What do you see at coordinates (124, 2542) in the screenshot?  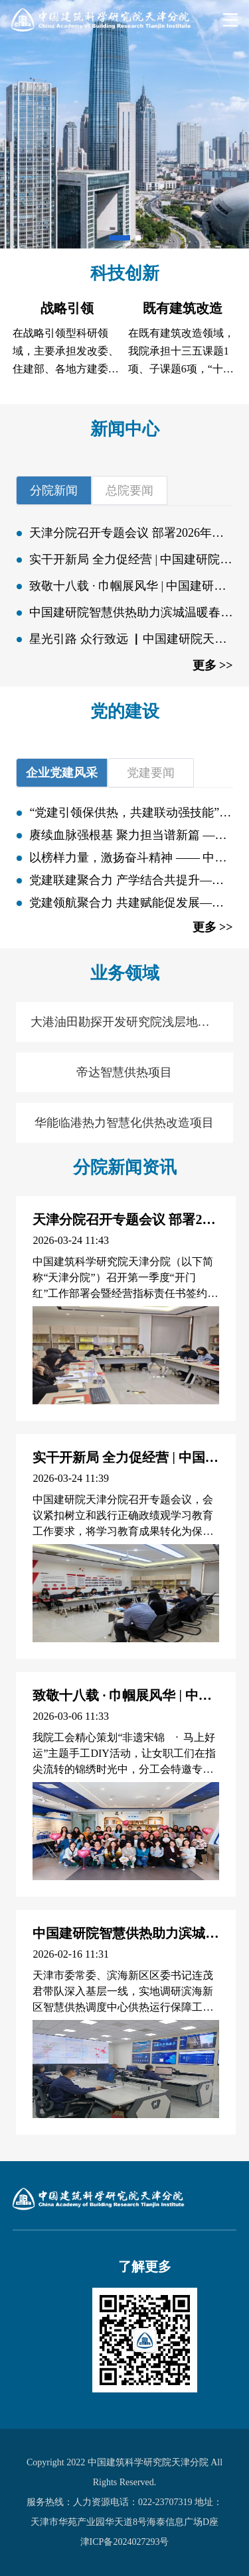 I see `津ICP备2024027293号` at bounding box center [124, 2542].